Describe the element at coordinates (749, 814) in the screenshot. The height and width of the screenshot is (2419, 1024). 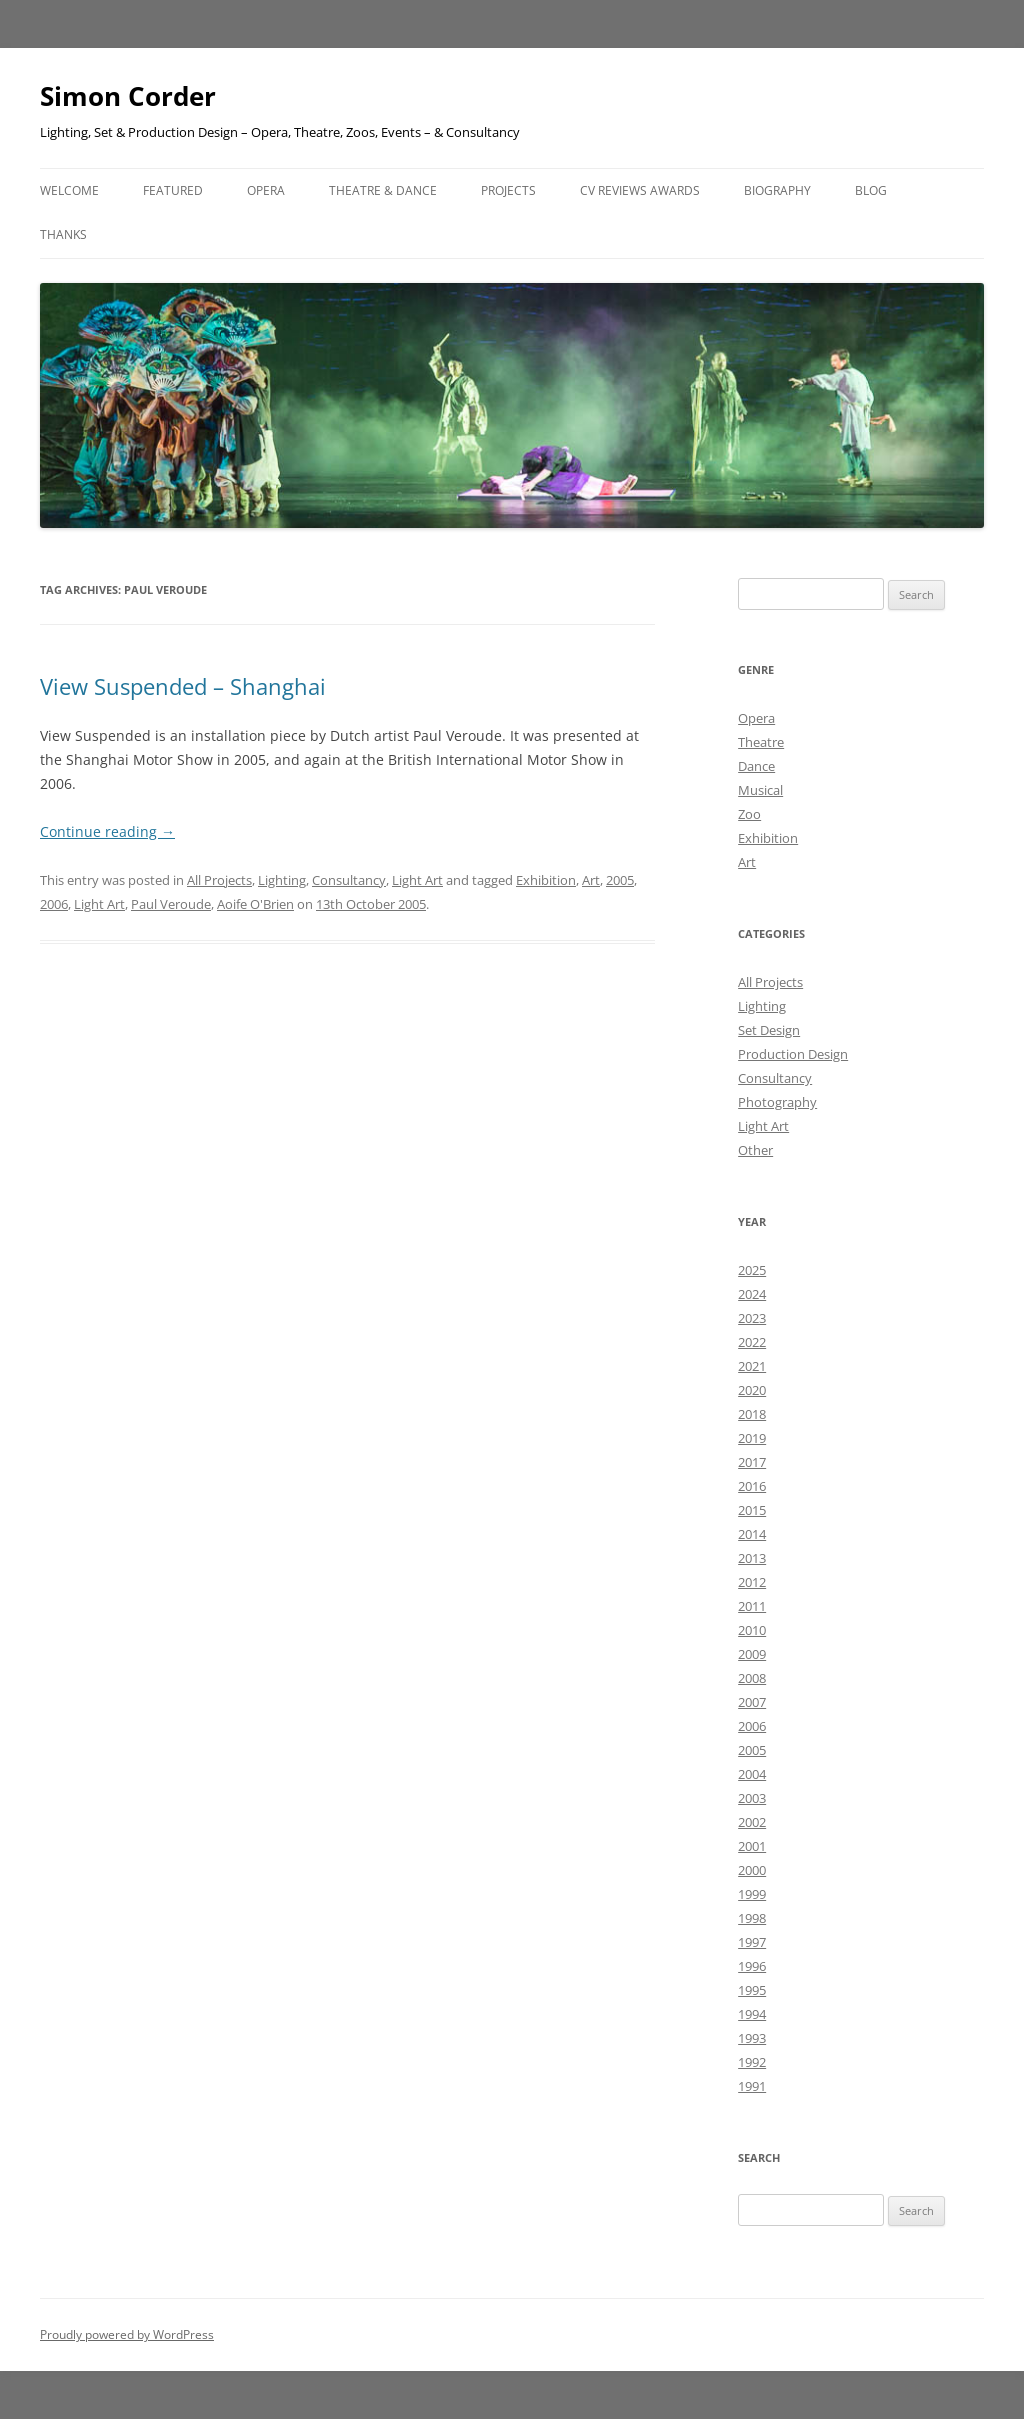
I see `Zoo` at that location.